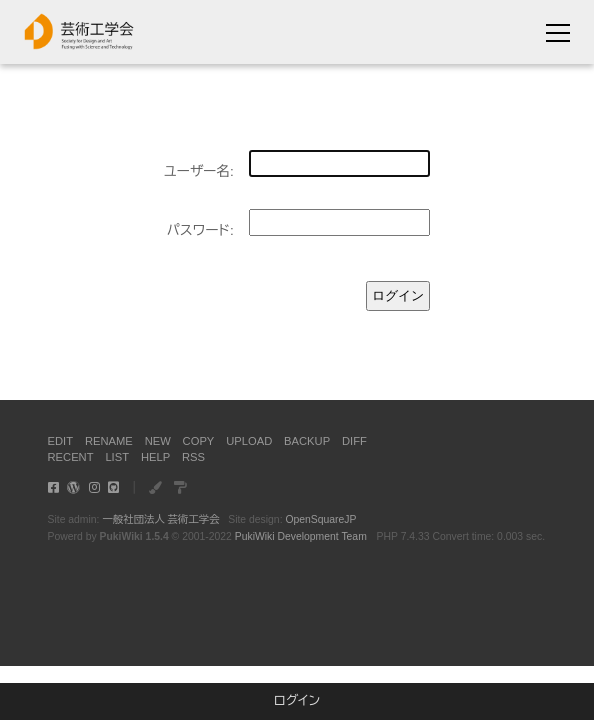 The width and height of the screenshot is (594, 720). I want to click on EDIT, so click(60, 441).